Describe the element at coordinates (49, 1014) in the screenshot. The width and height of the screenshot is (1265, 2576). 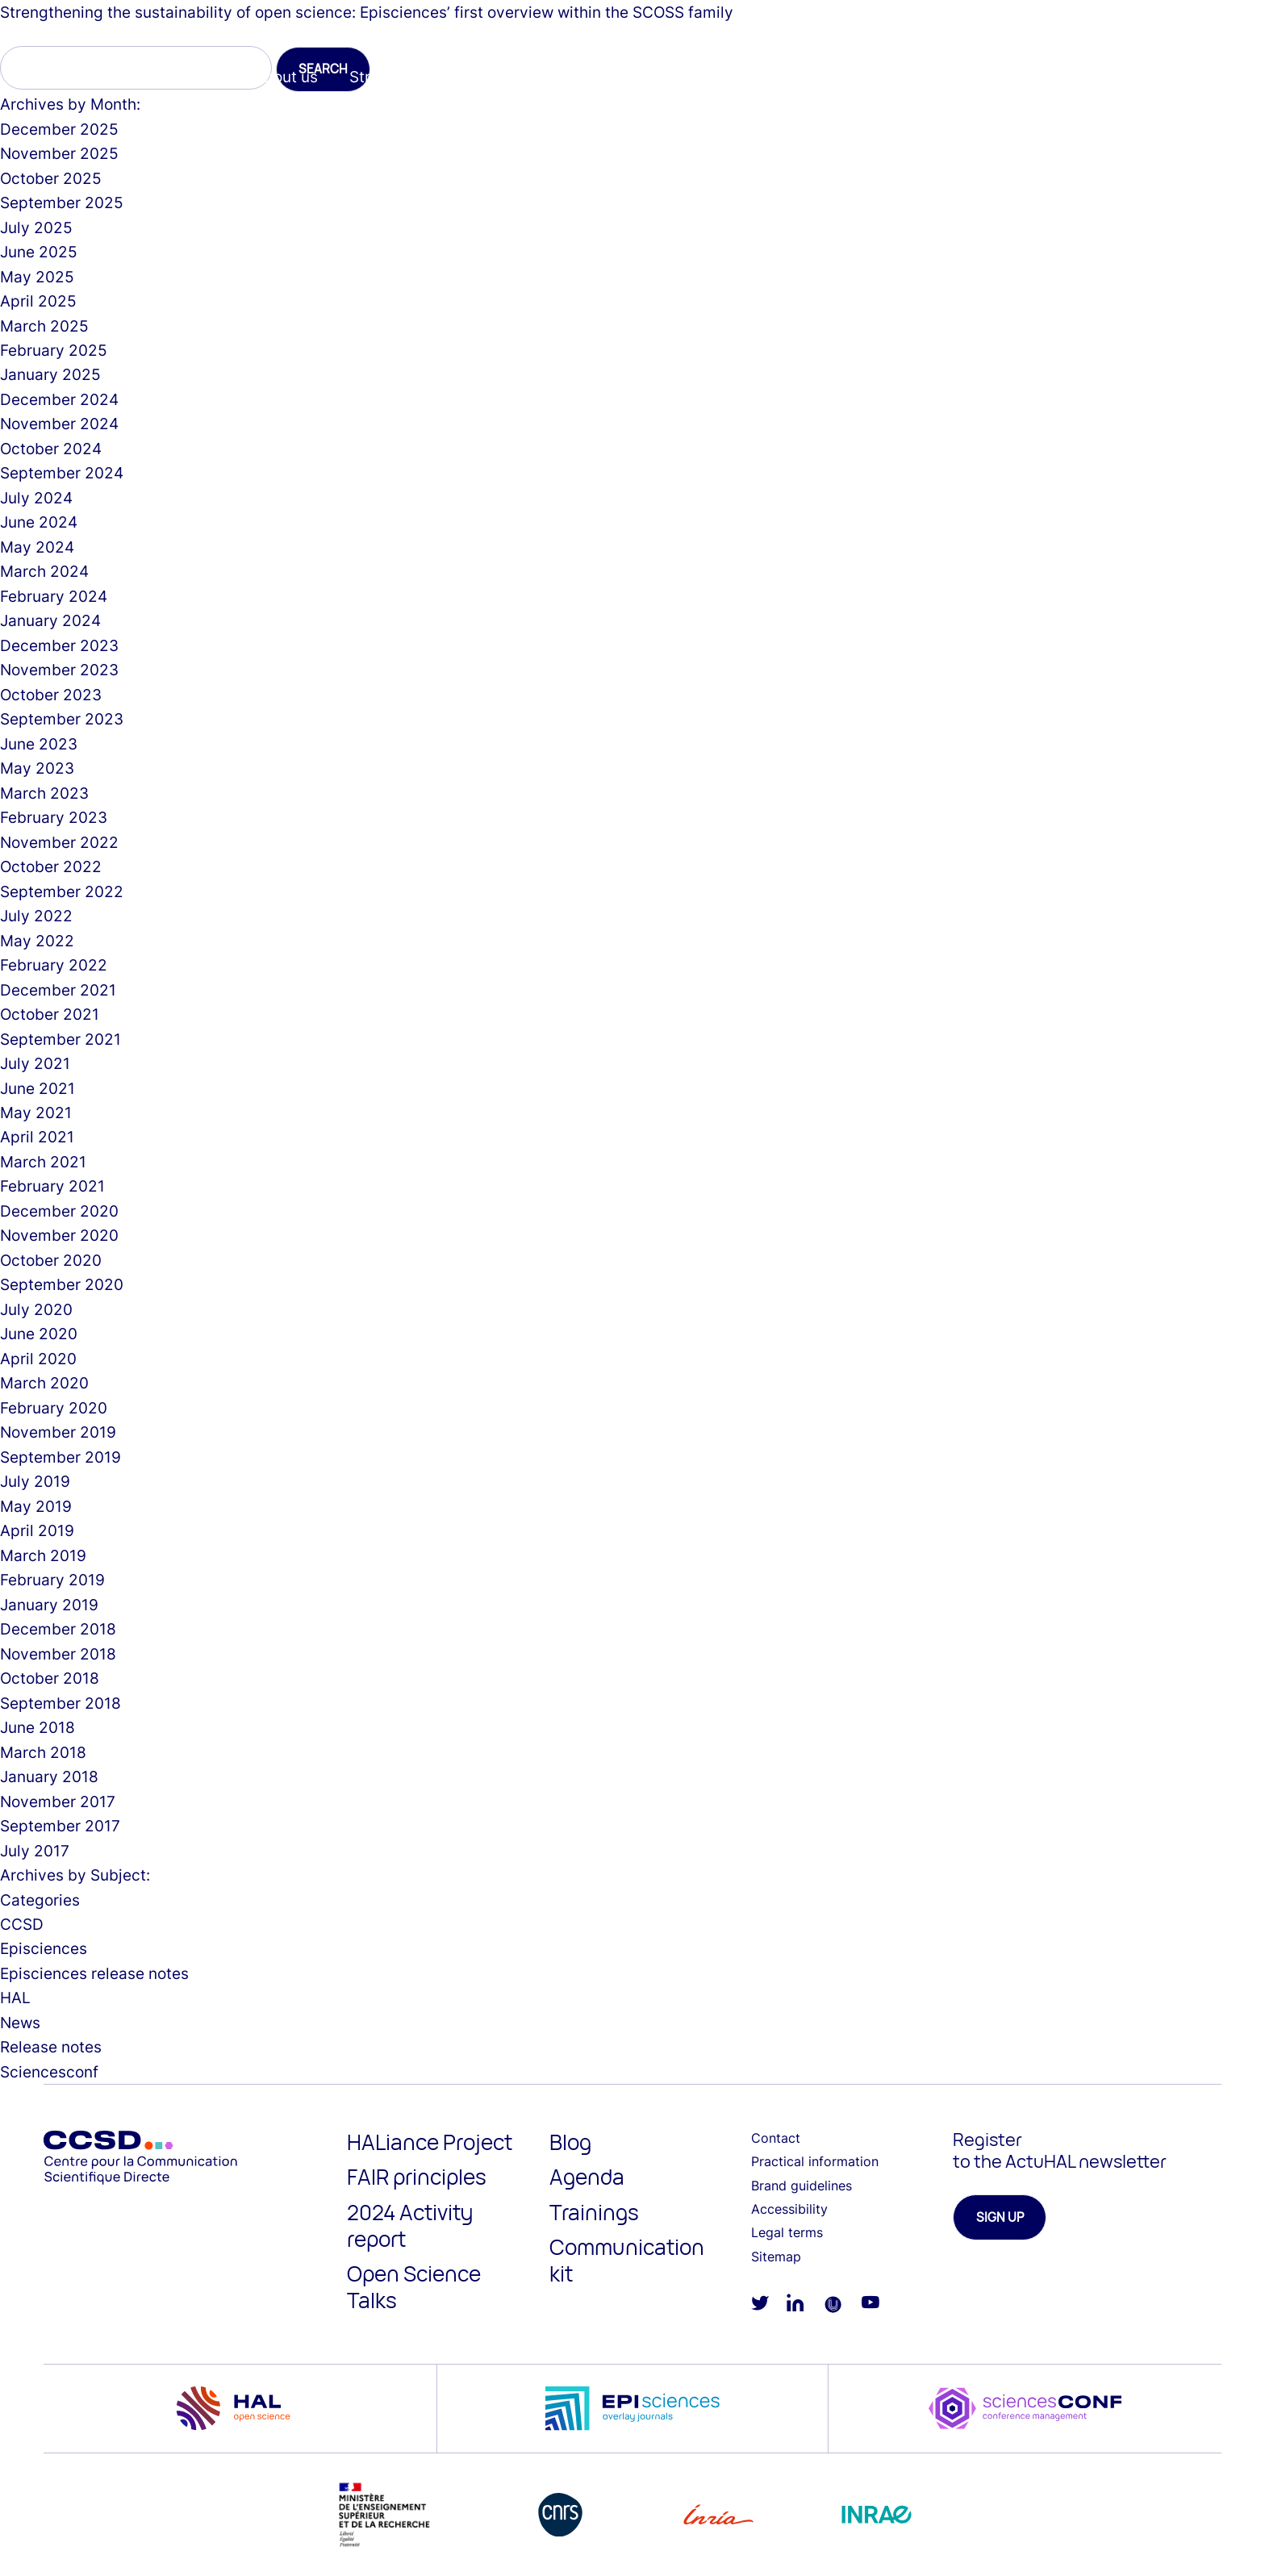
I see `October 2021` at that location.